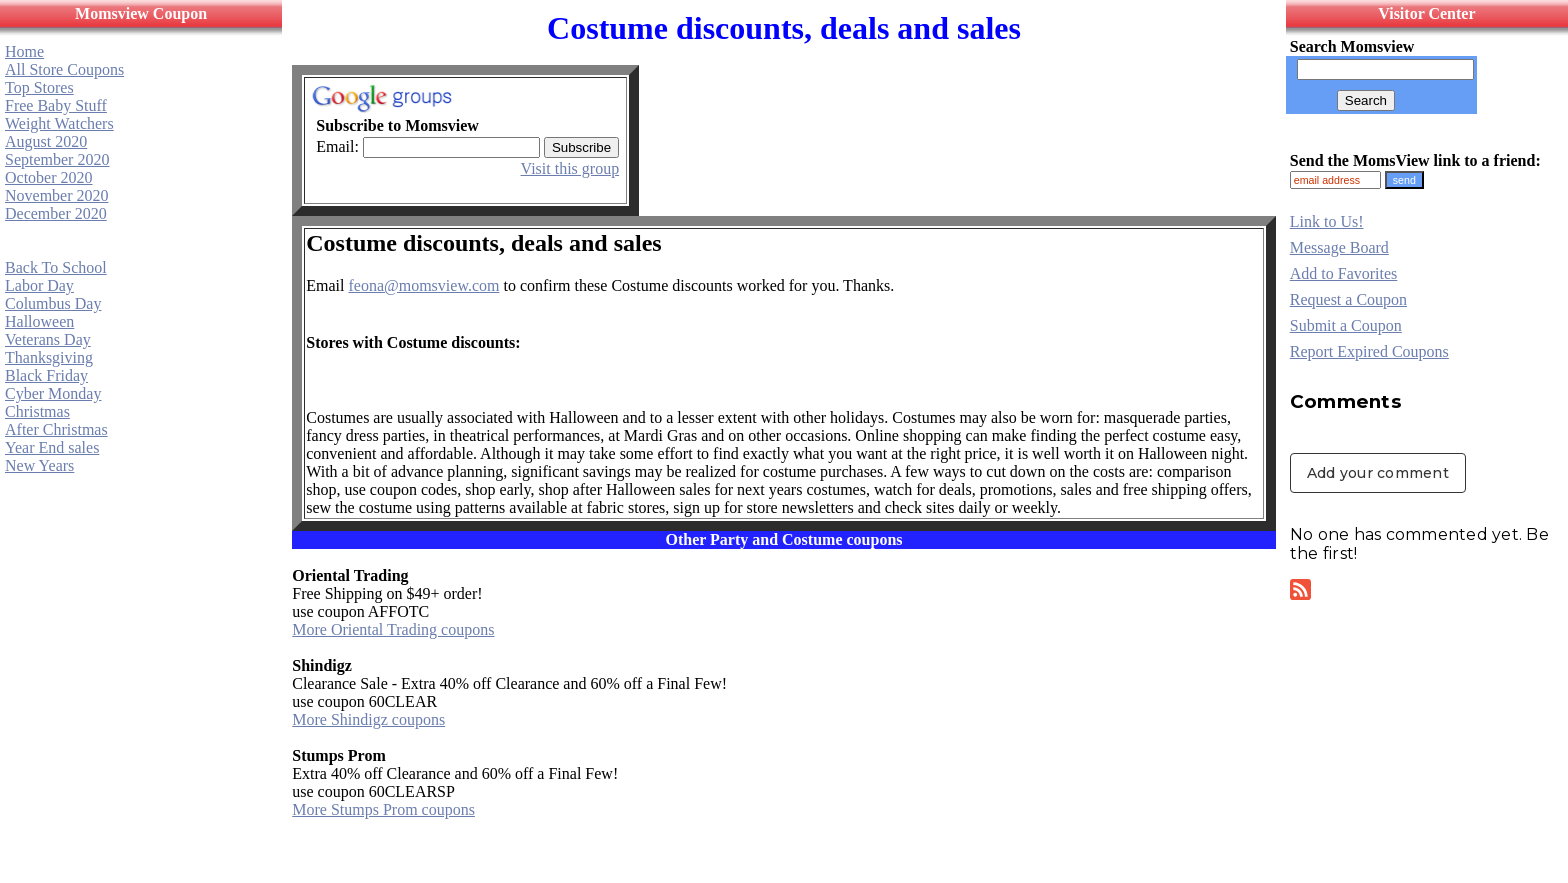  Describe the element at coordinates (1369, 351) in the screenshot. I see `Report Expired Coupons` at that location.